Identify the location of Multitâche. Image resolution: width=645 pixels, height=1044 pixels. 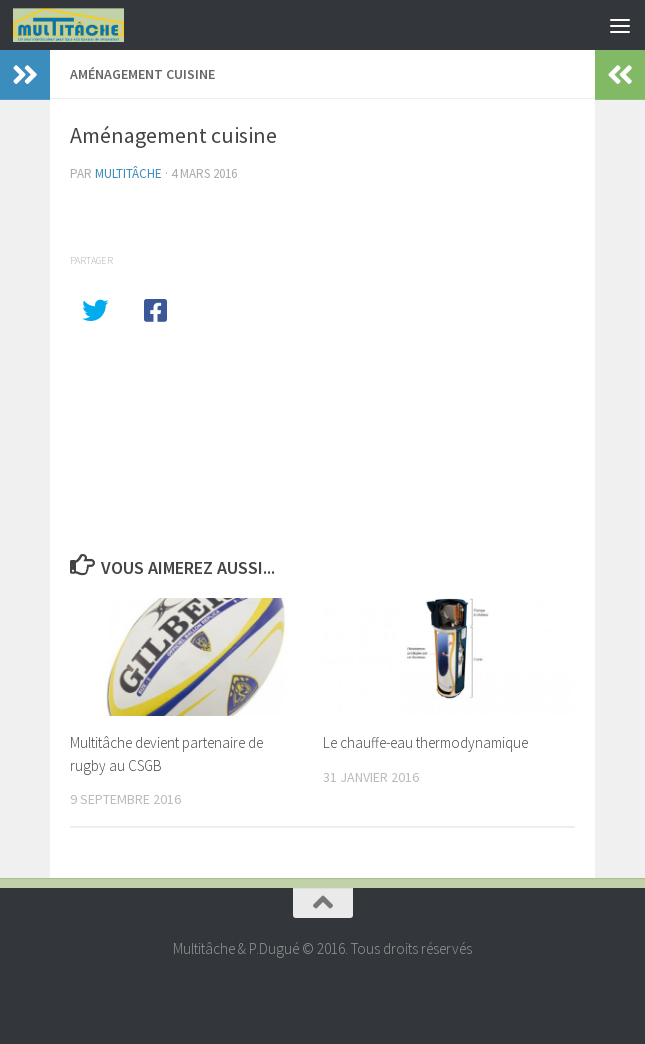
(128, 173).